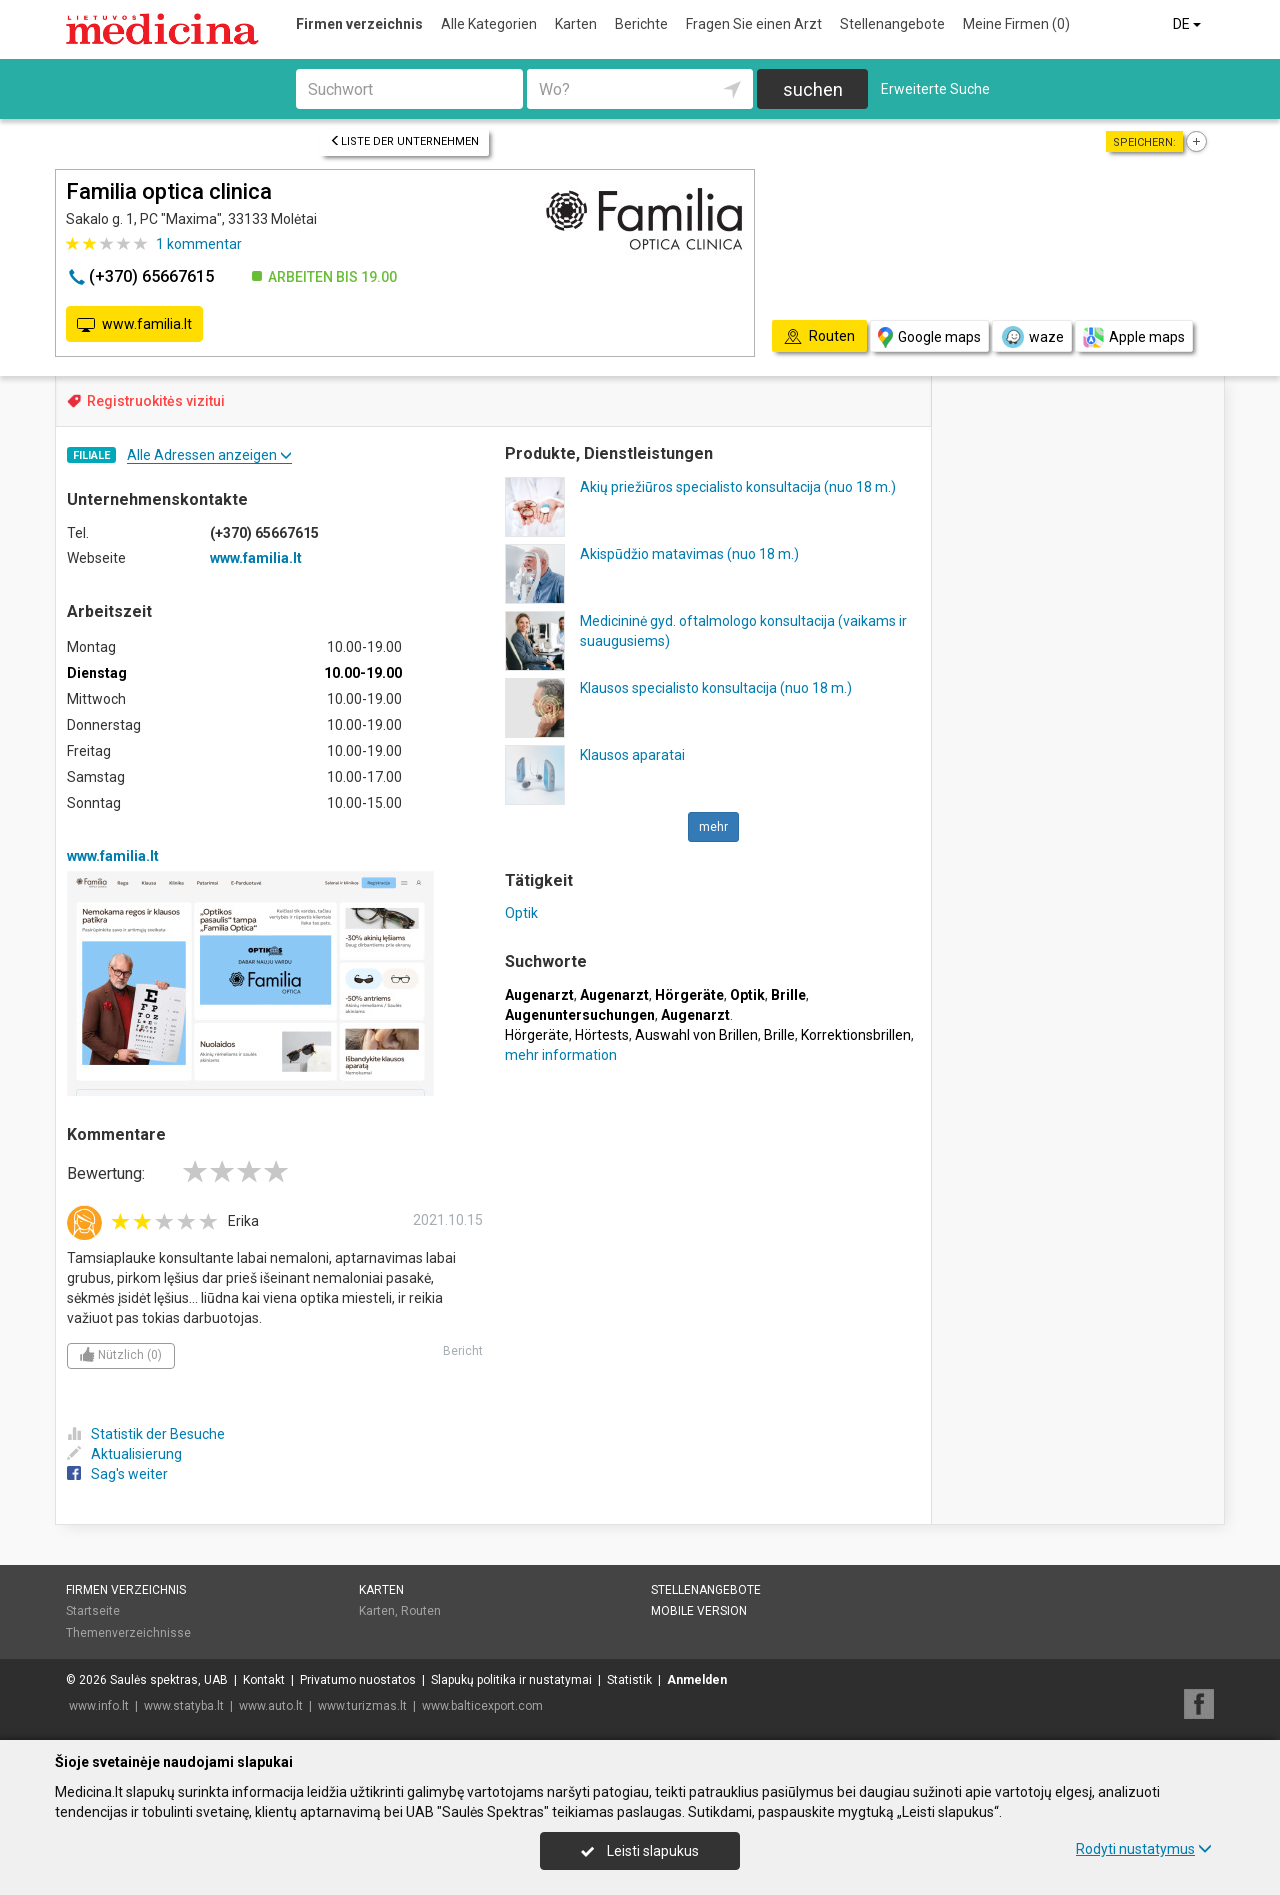 Image resolution: width=1280 pixels, height=1895 pixels. Describe the element at coordinates (779, 1035) in the screenshot. I see `Brille` at that location.